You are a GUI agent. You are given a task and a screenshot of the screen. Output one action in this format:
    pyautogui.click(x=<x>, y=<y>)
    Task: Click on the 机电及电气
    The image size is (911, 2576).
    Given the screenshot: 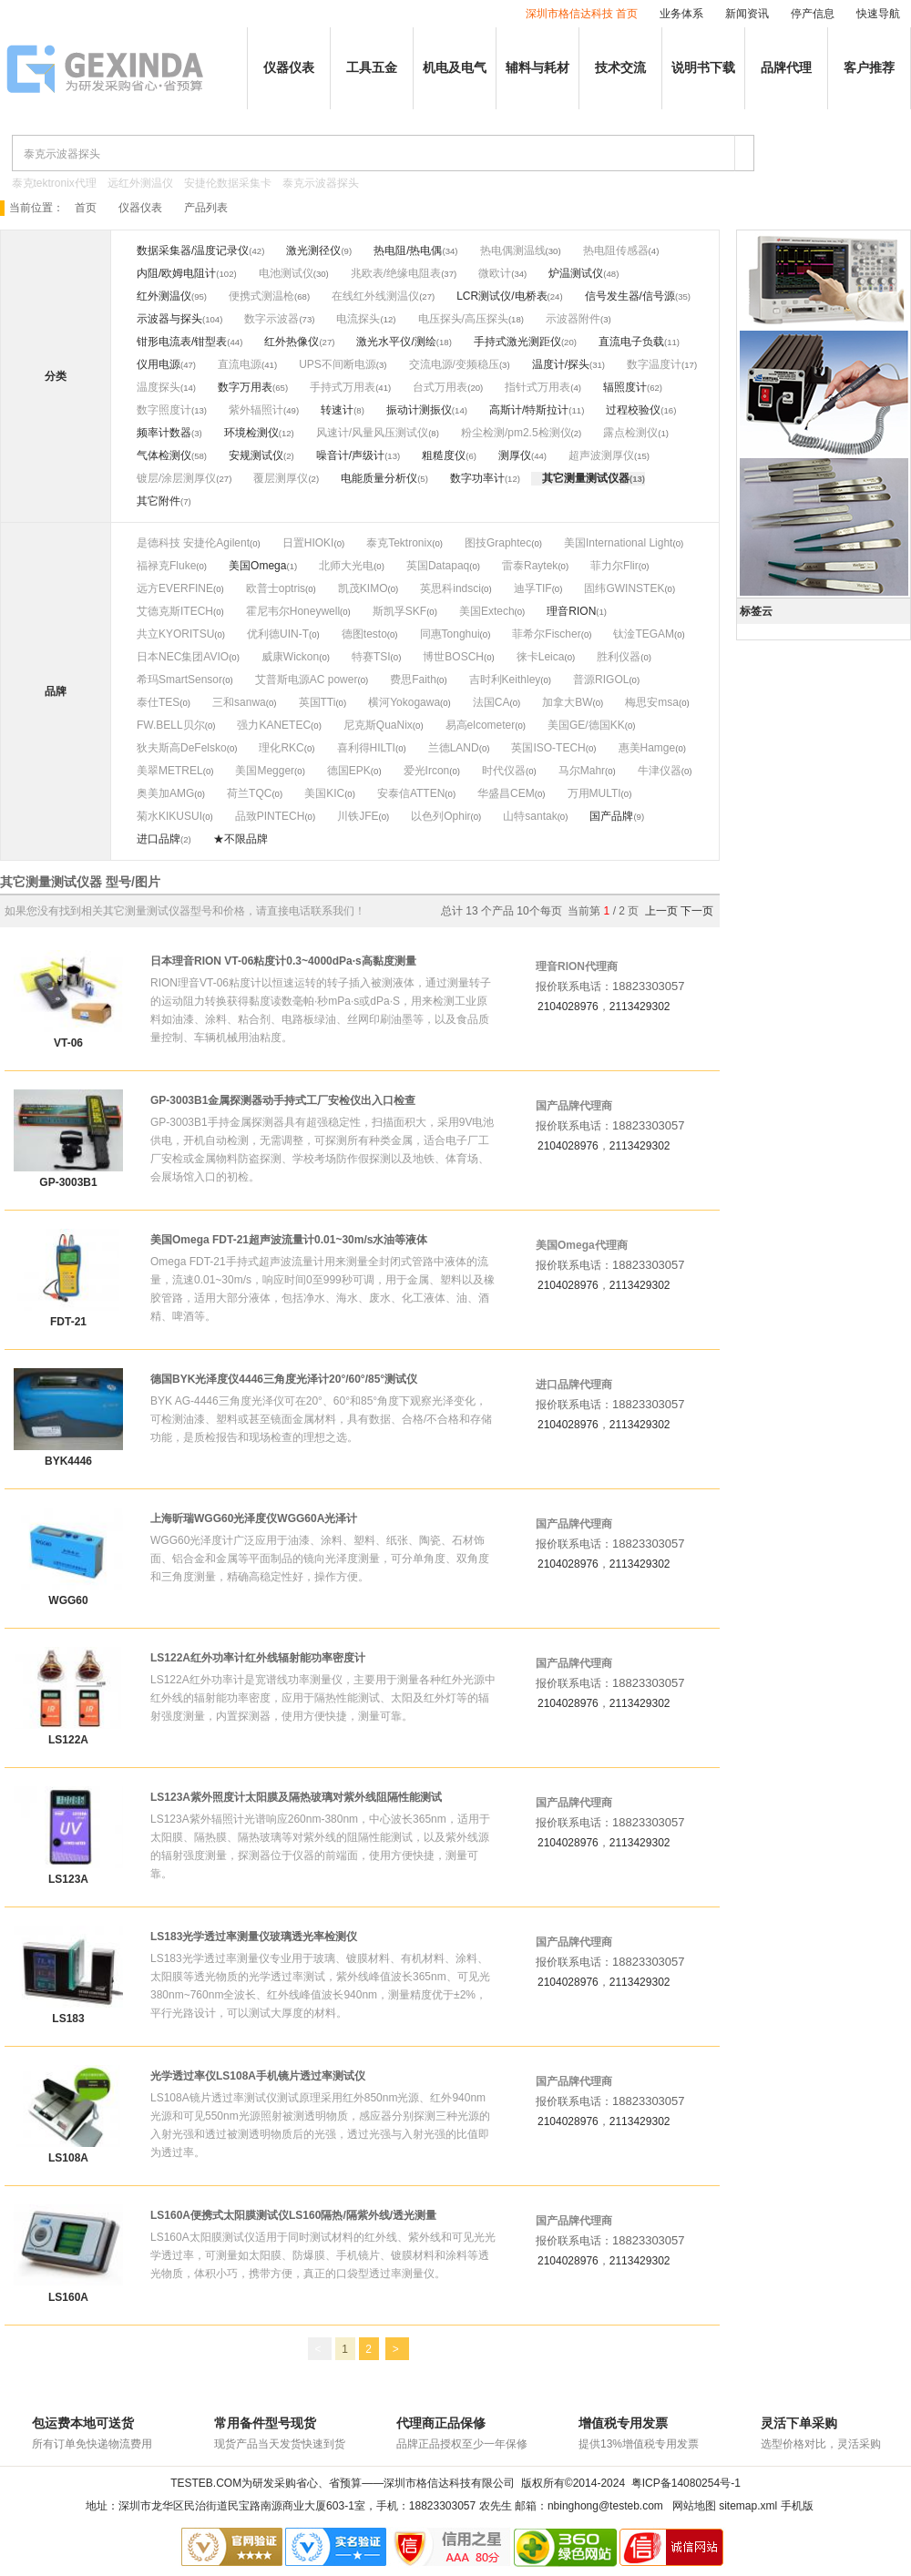 What is the action you would take?
    pyautogui.click(x=454, y=68)
    